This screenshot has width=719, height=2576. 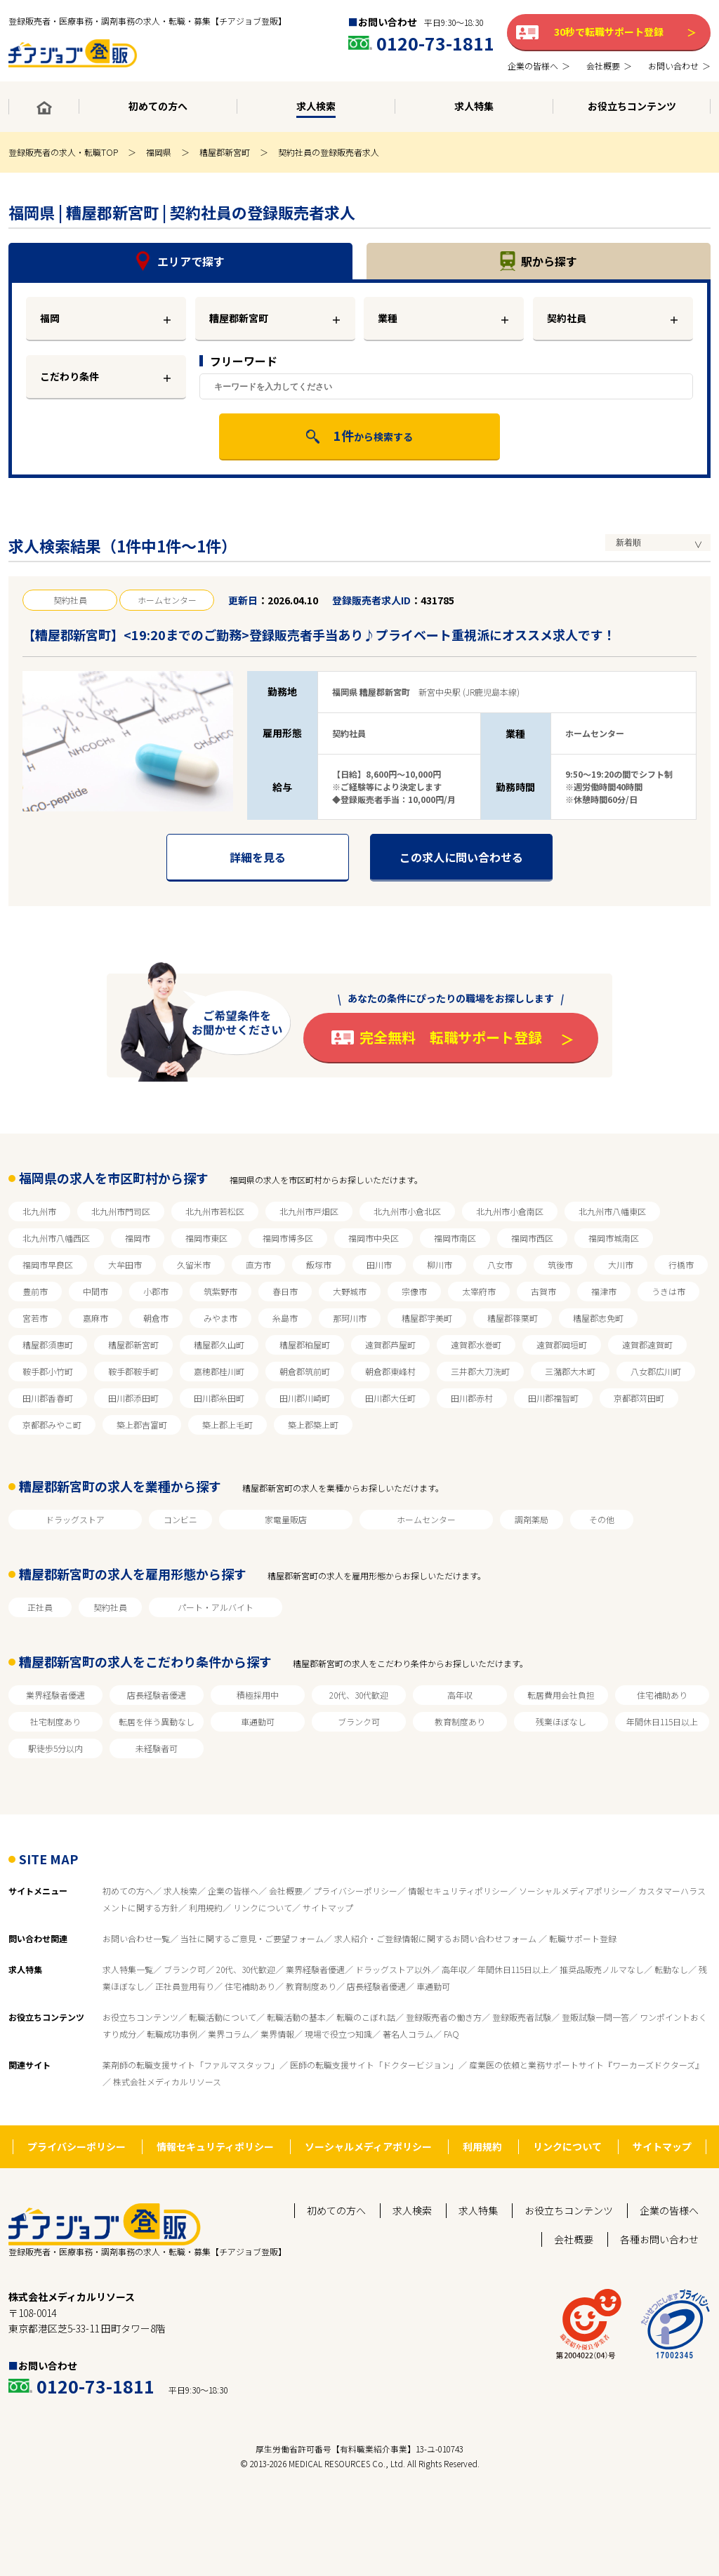 I want to click on 飯塚市, so click(x=318, y=1264).